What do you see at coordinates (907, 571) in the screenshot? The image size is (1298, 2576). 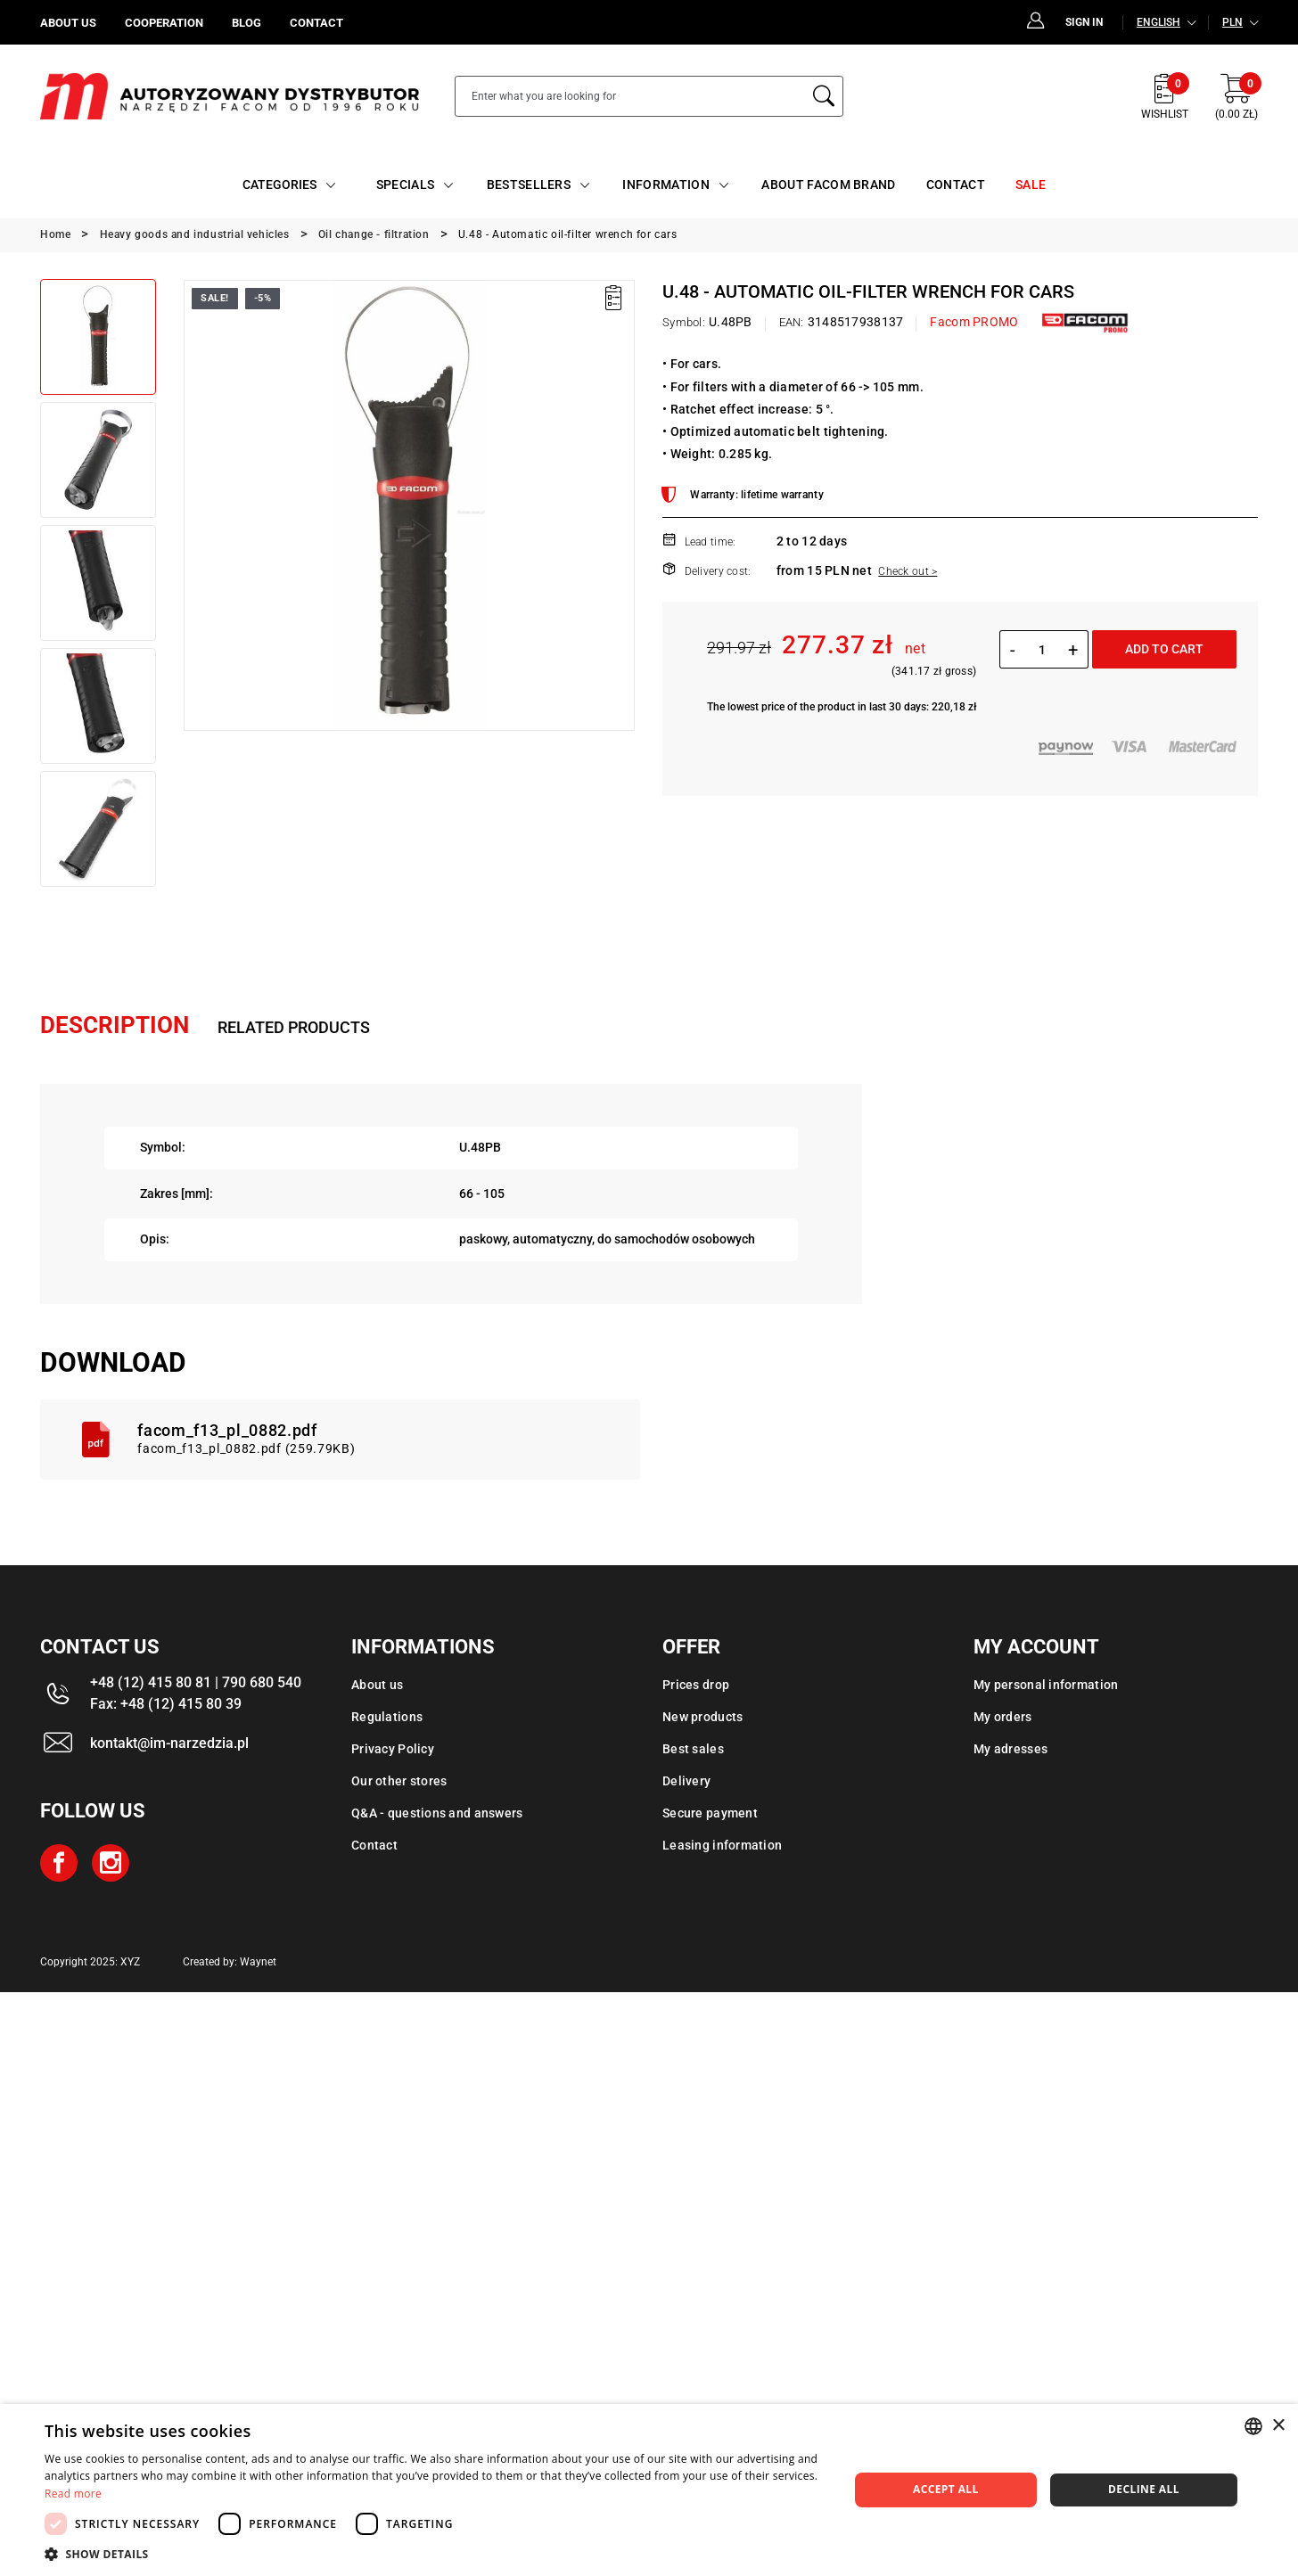 I see `Check out >` at bounding box center [907, 571].